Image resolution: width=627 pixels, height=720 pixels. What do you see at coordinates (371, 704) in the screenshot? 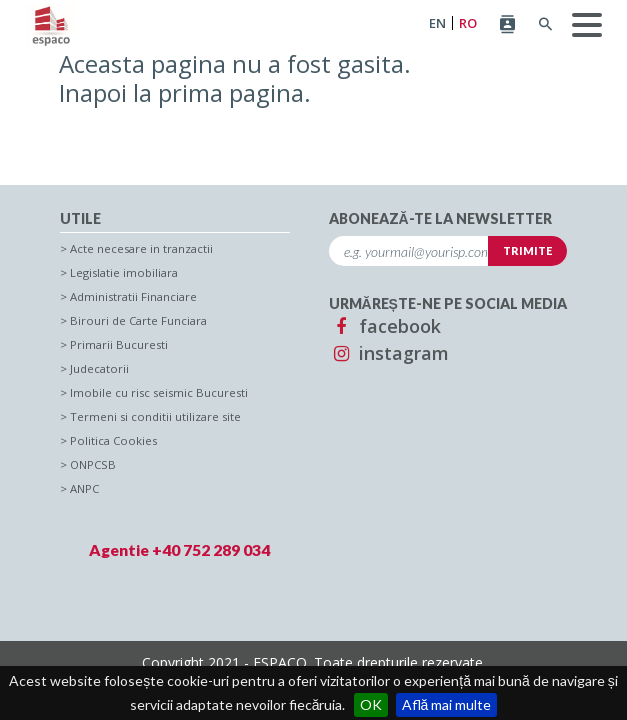
I see `OK` at bounding box center [371, 704].